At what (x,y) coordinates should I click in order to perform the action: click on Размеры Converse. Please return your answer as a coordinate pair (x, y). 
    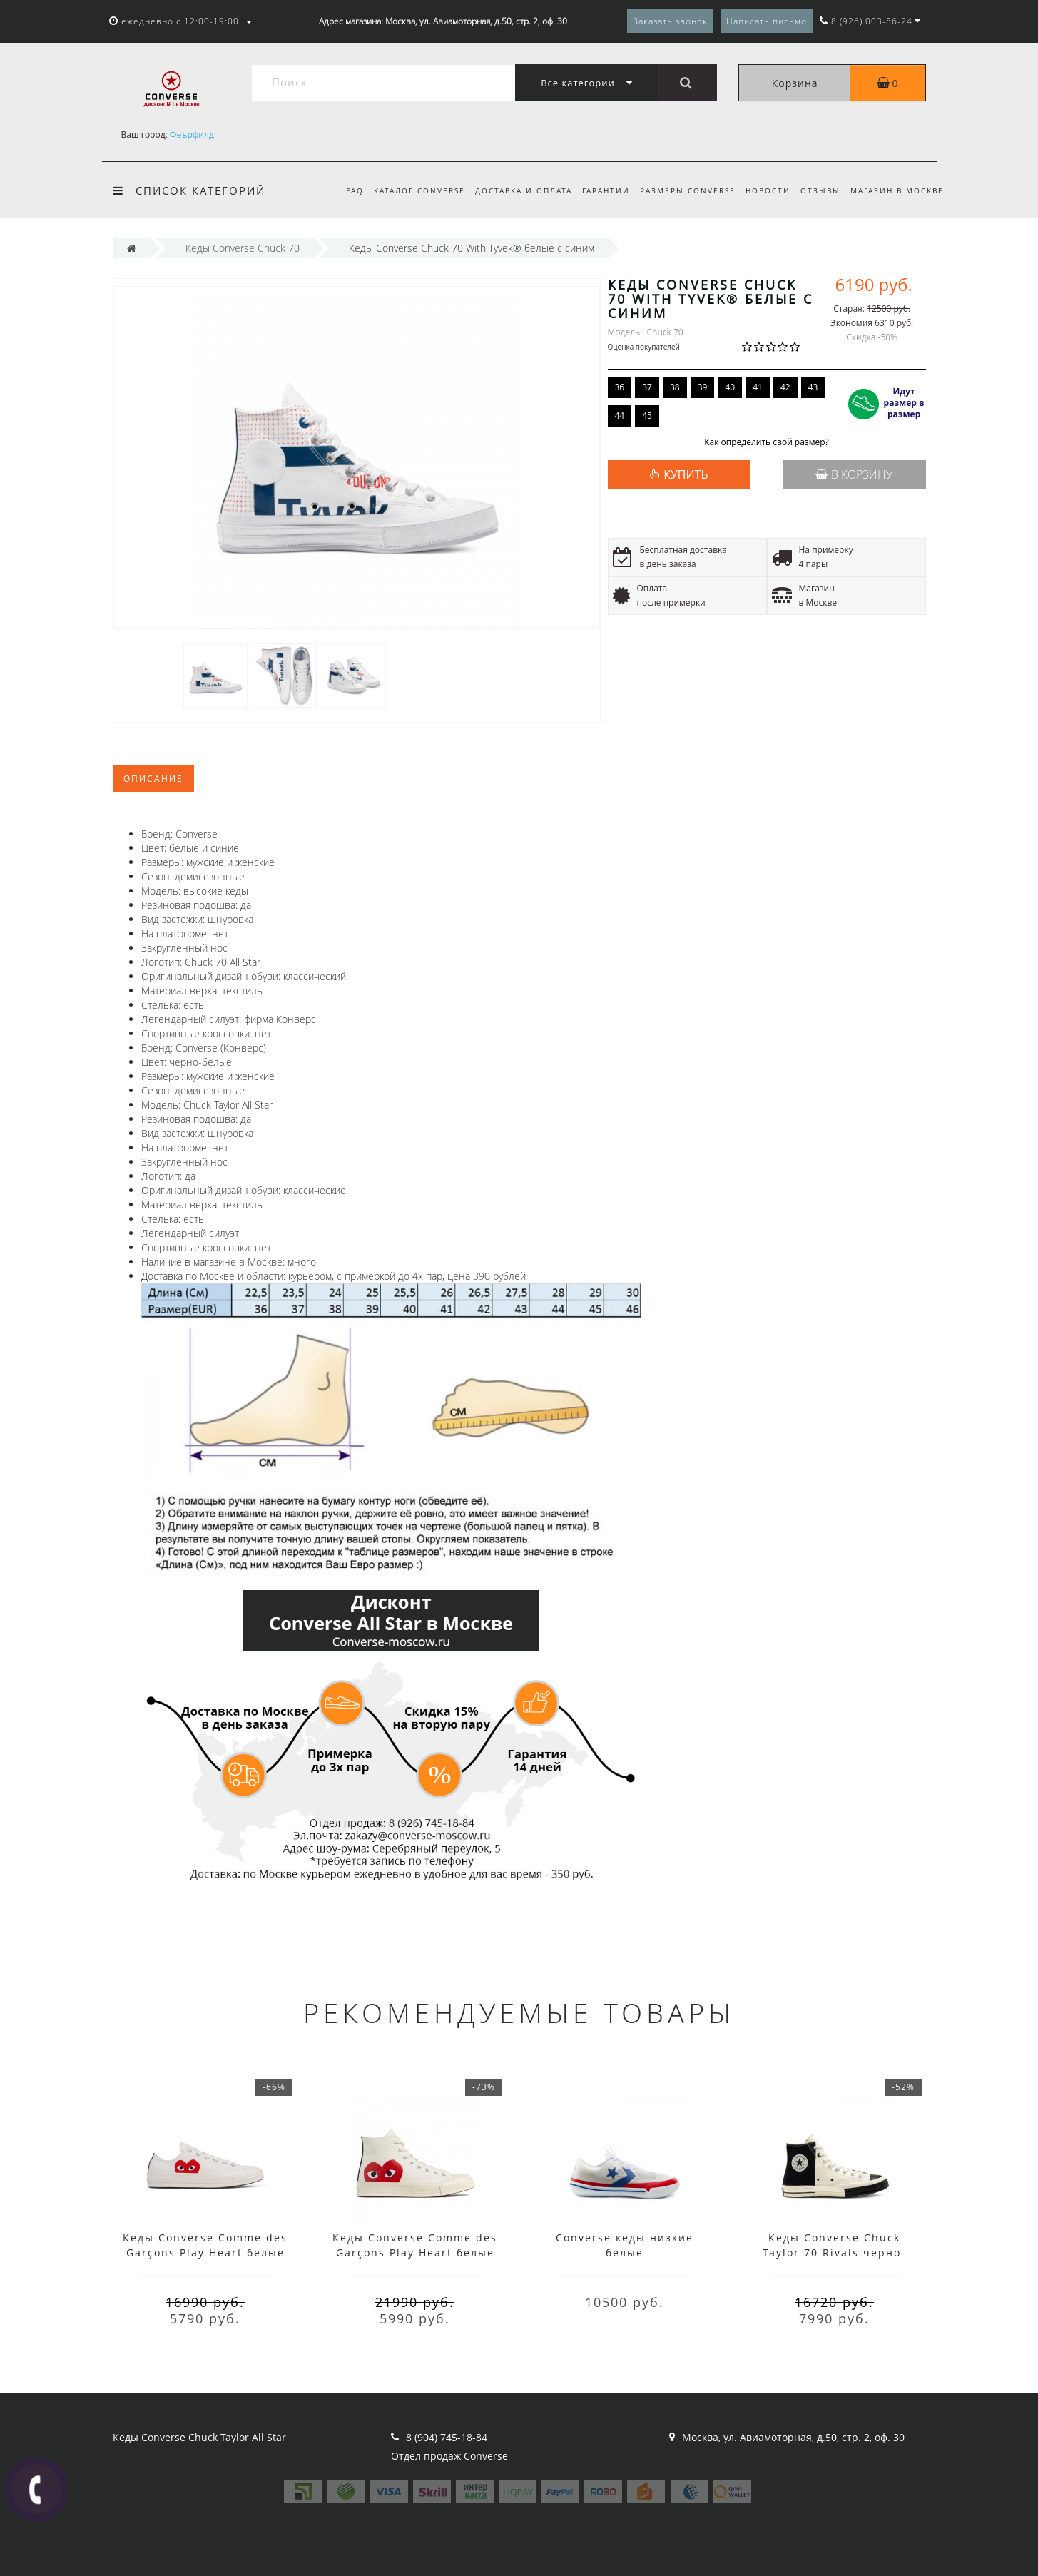
    Looking at the image, I should click on (681, 190).